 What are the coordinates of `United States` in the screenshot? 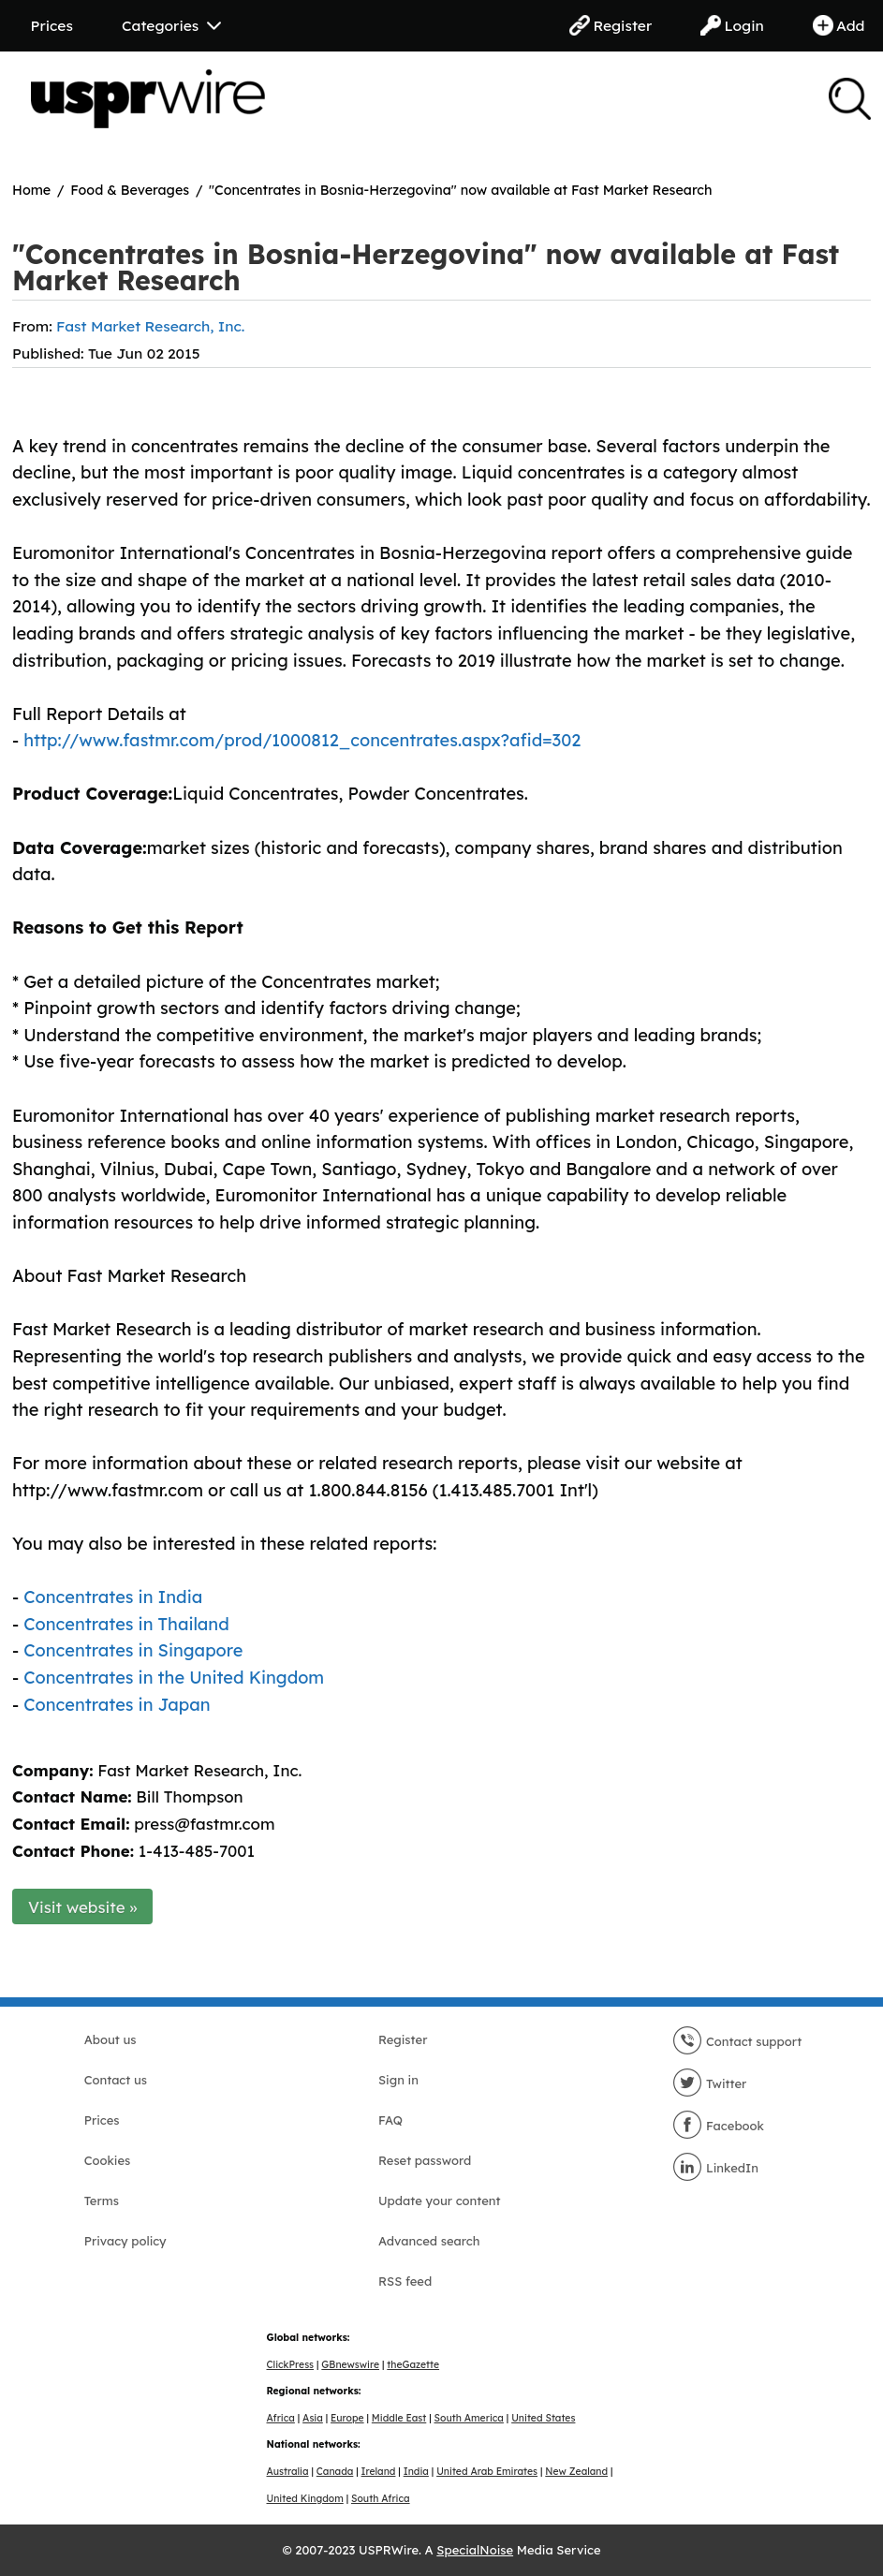 It's located at (543, 2418).